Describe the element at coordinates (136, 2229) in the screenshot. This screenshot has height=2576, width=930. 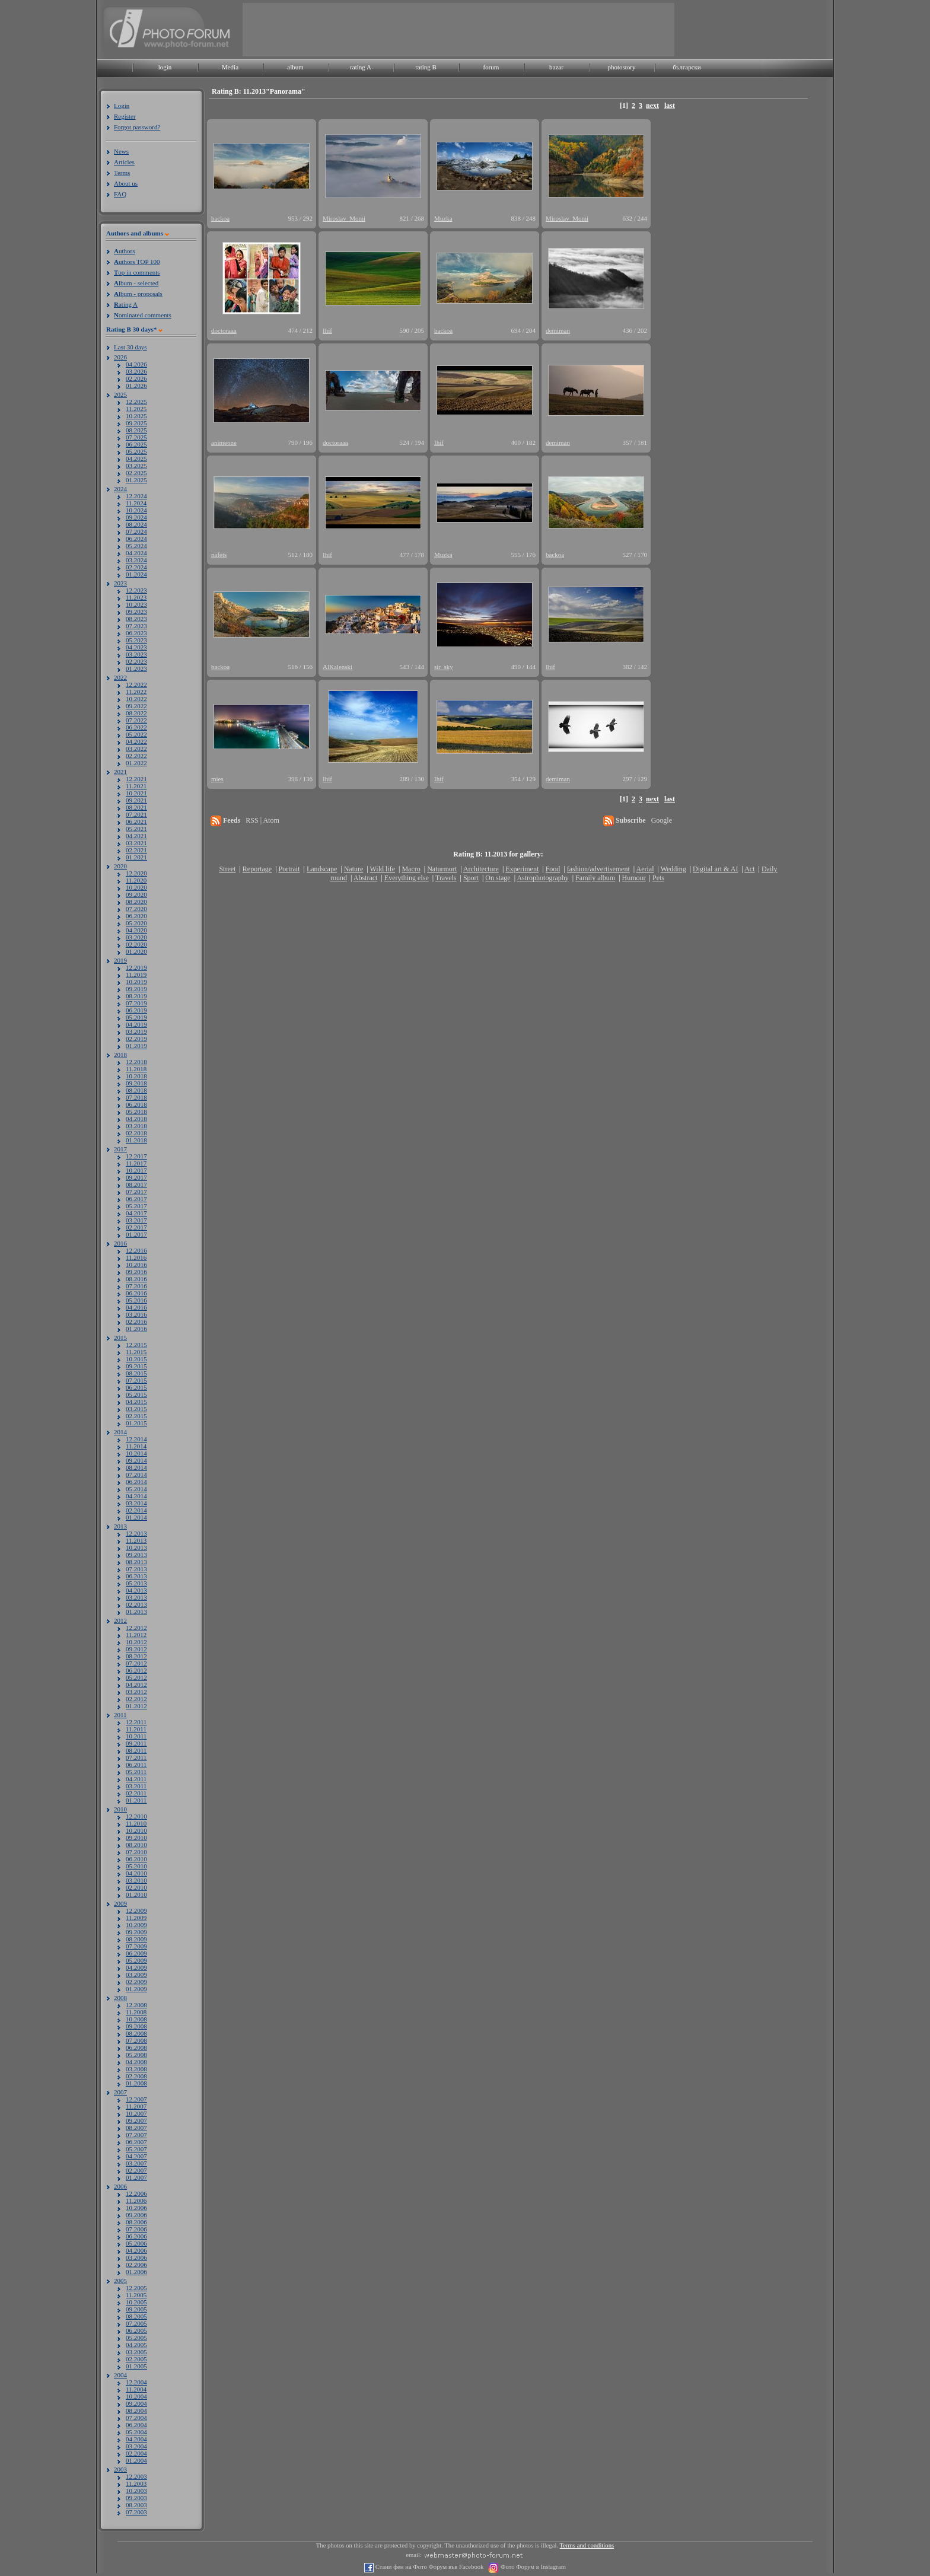
I see `07.2006` at that location.